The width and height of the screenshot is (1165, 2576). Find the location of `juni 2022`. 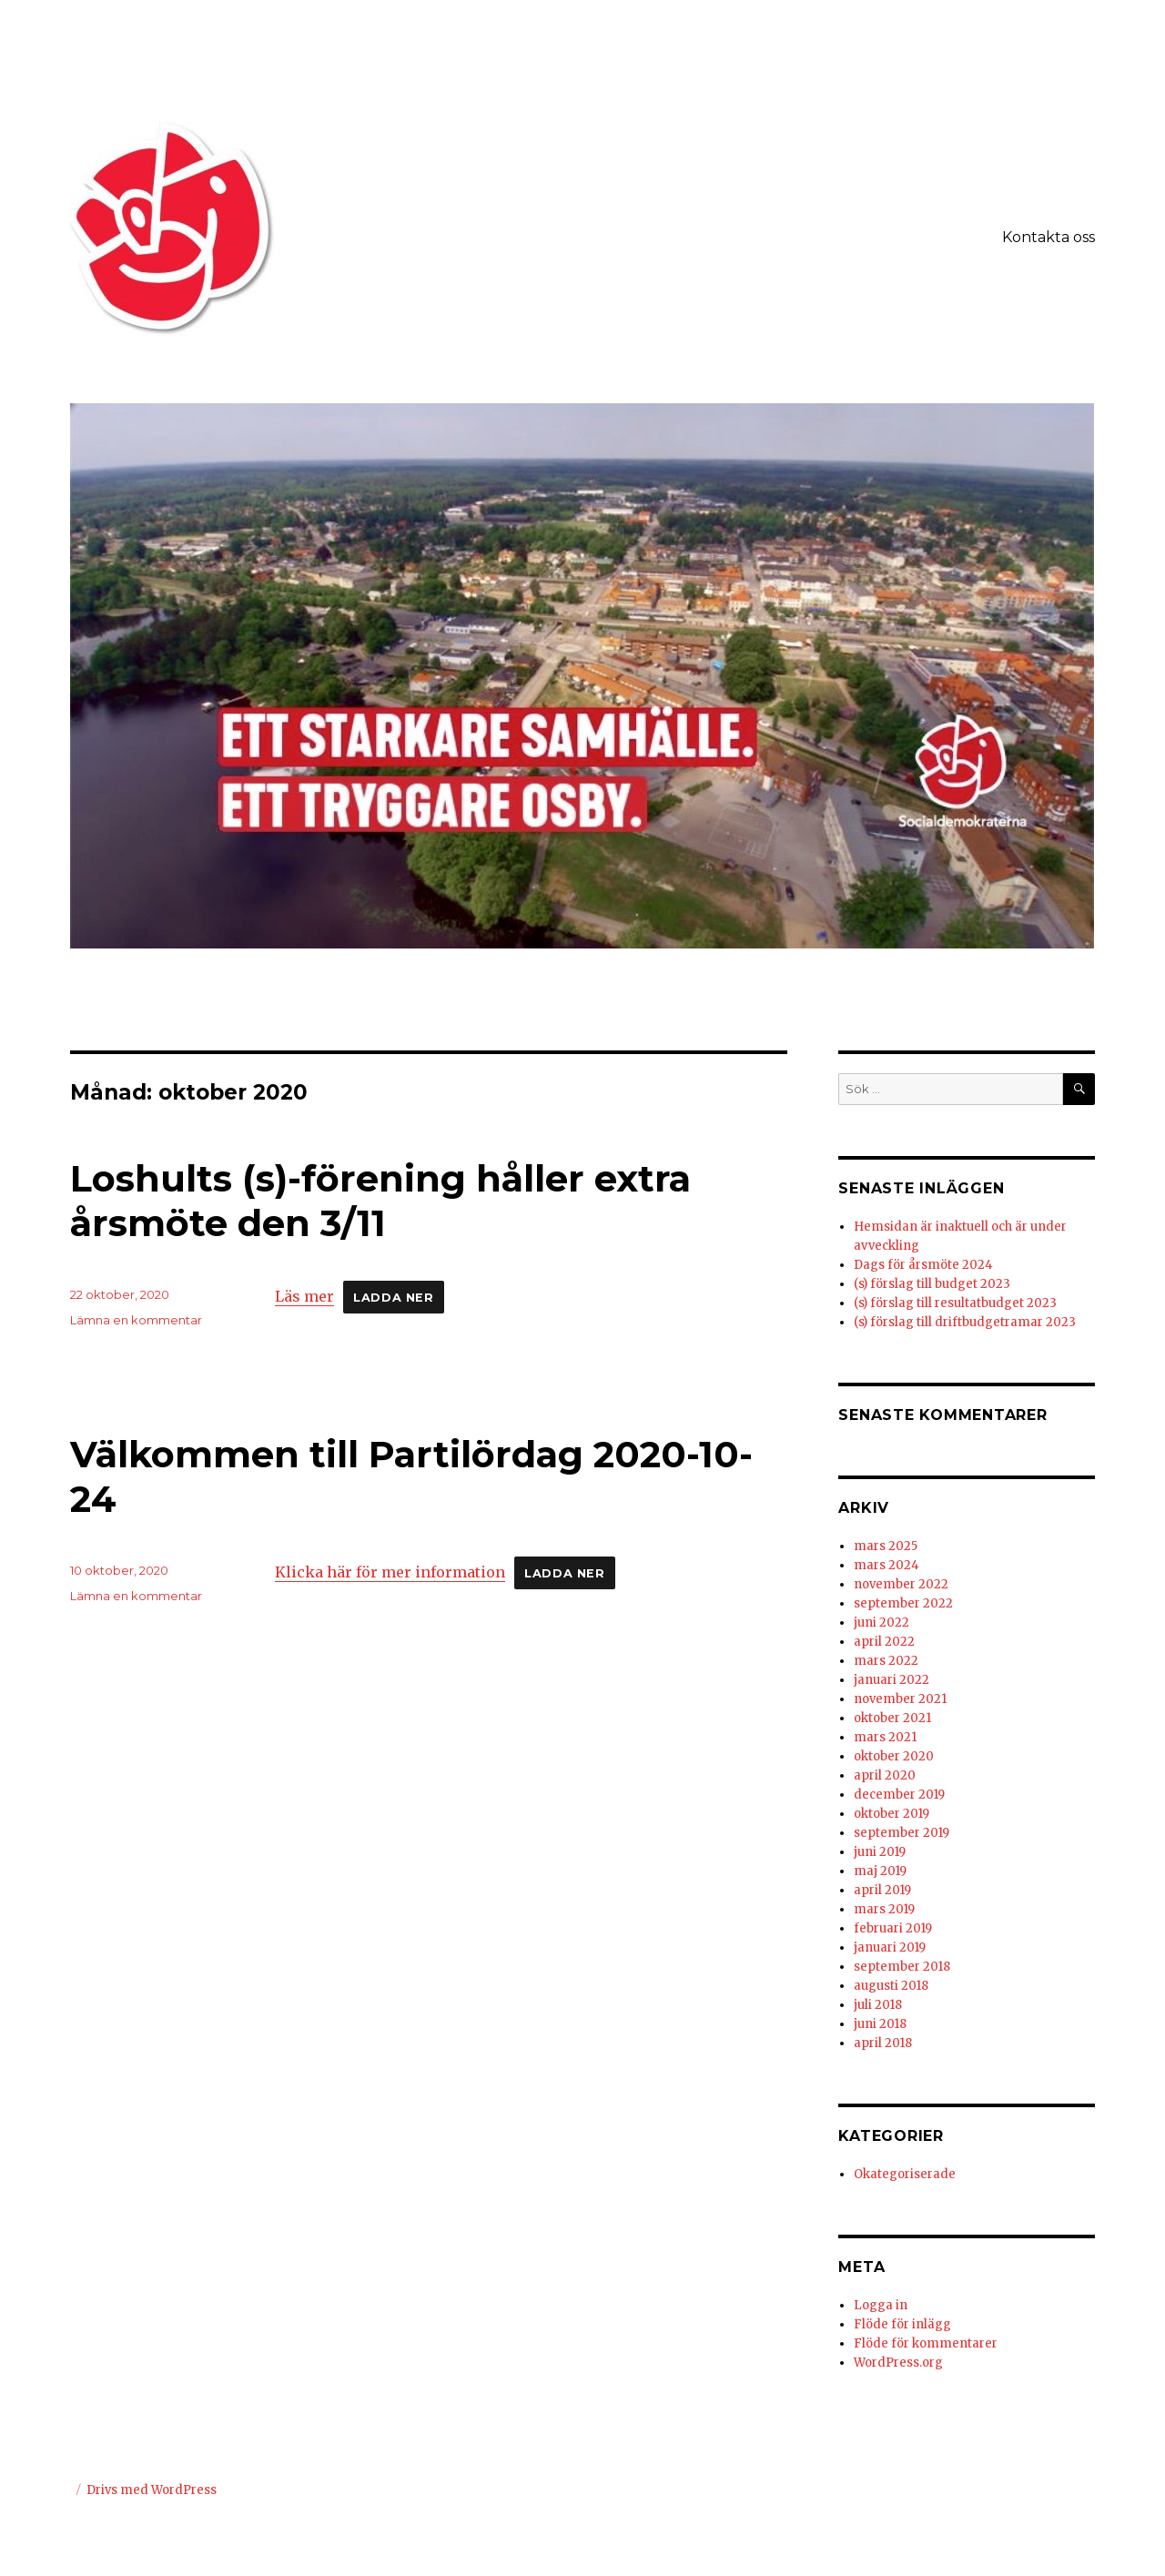

juni 2022 is located at coordinates (881, 1622).